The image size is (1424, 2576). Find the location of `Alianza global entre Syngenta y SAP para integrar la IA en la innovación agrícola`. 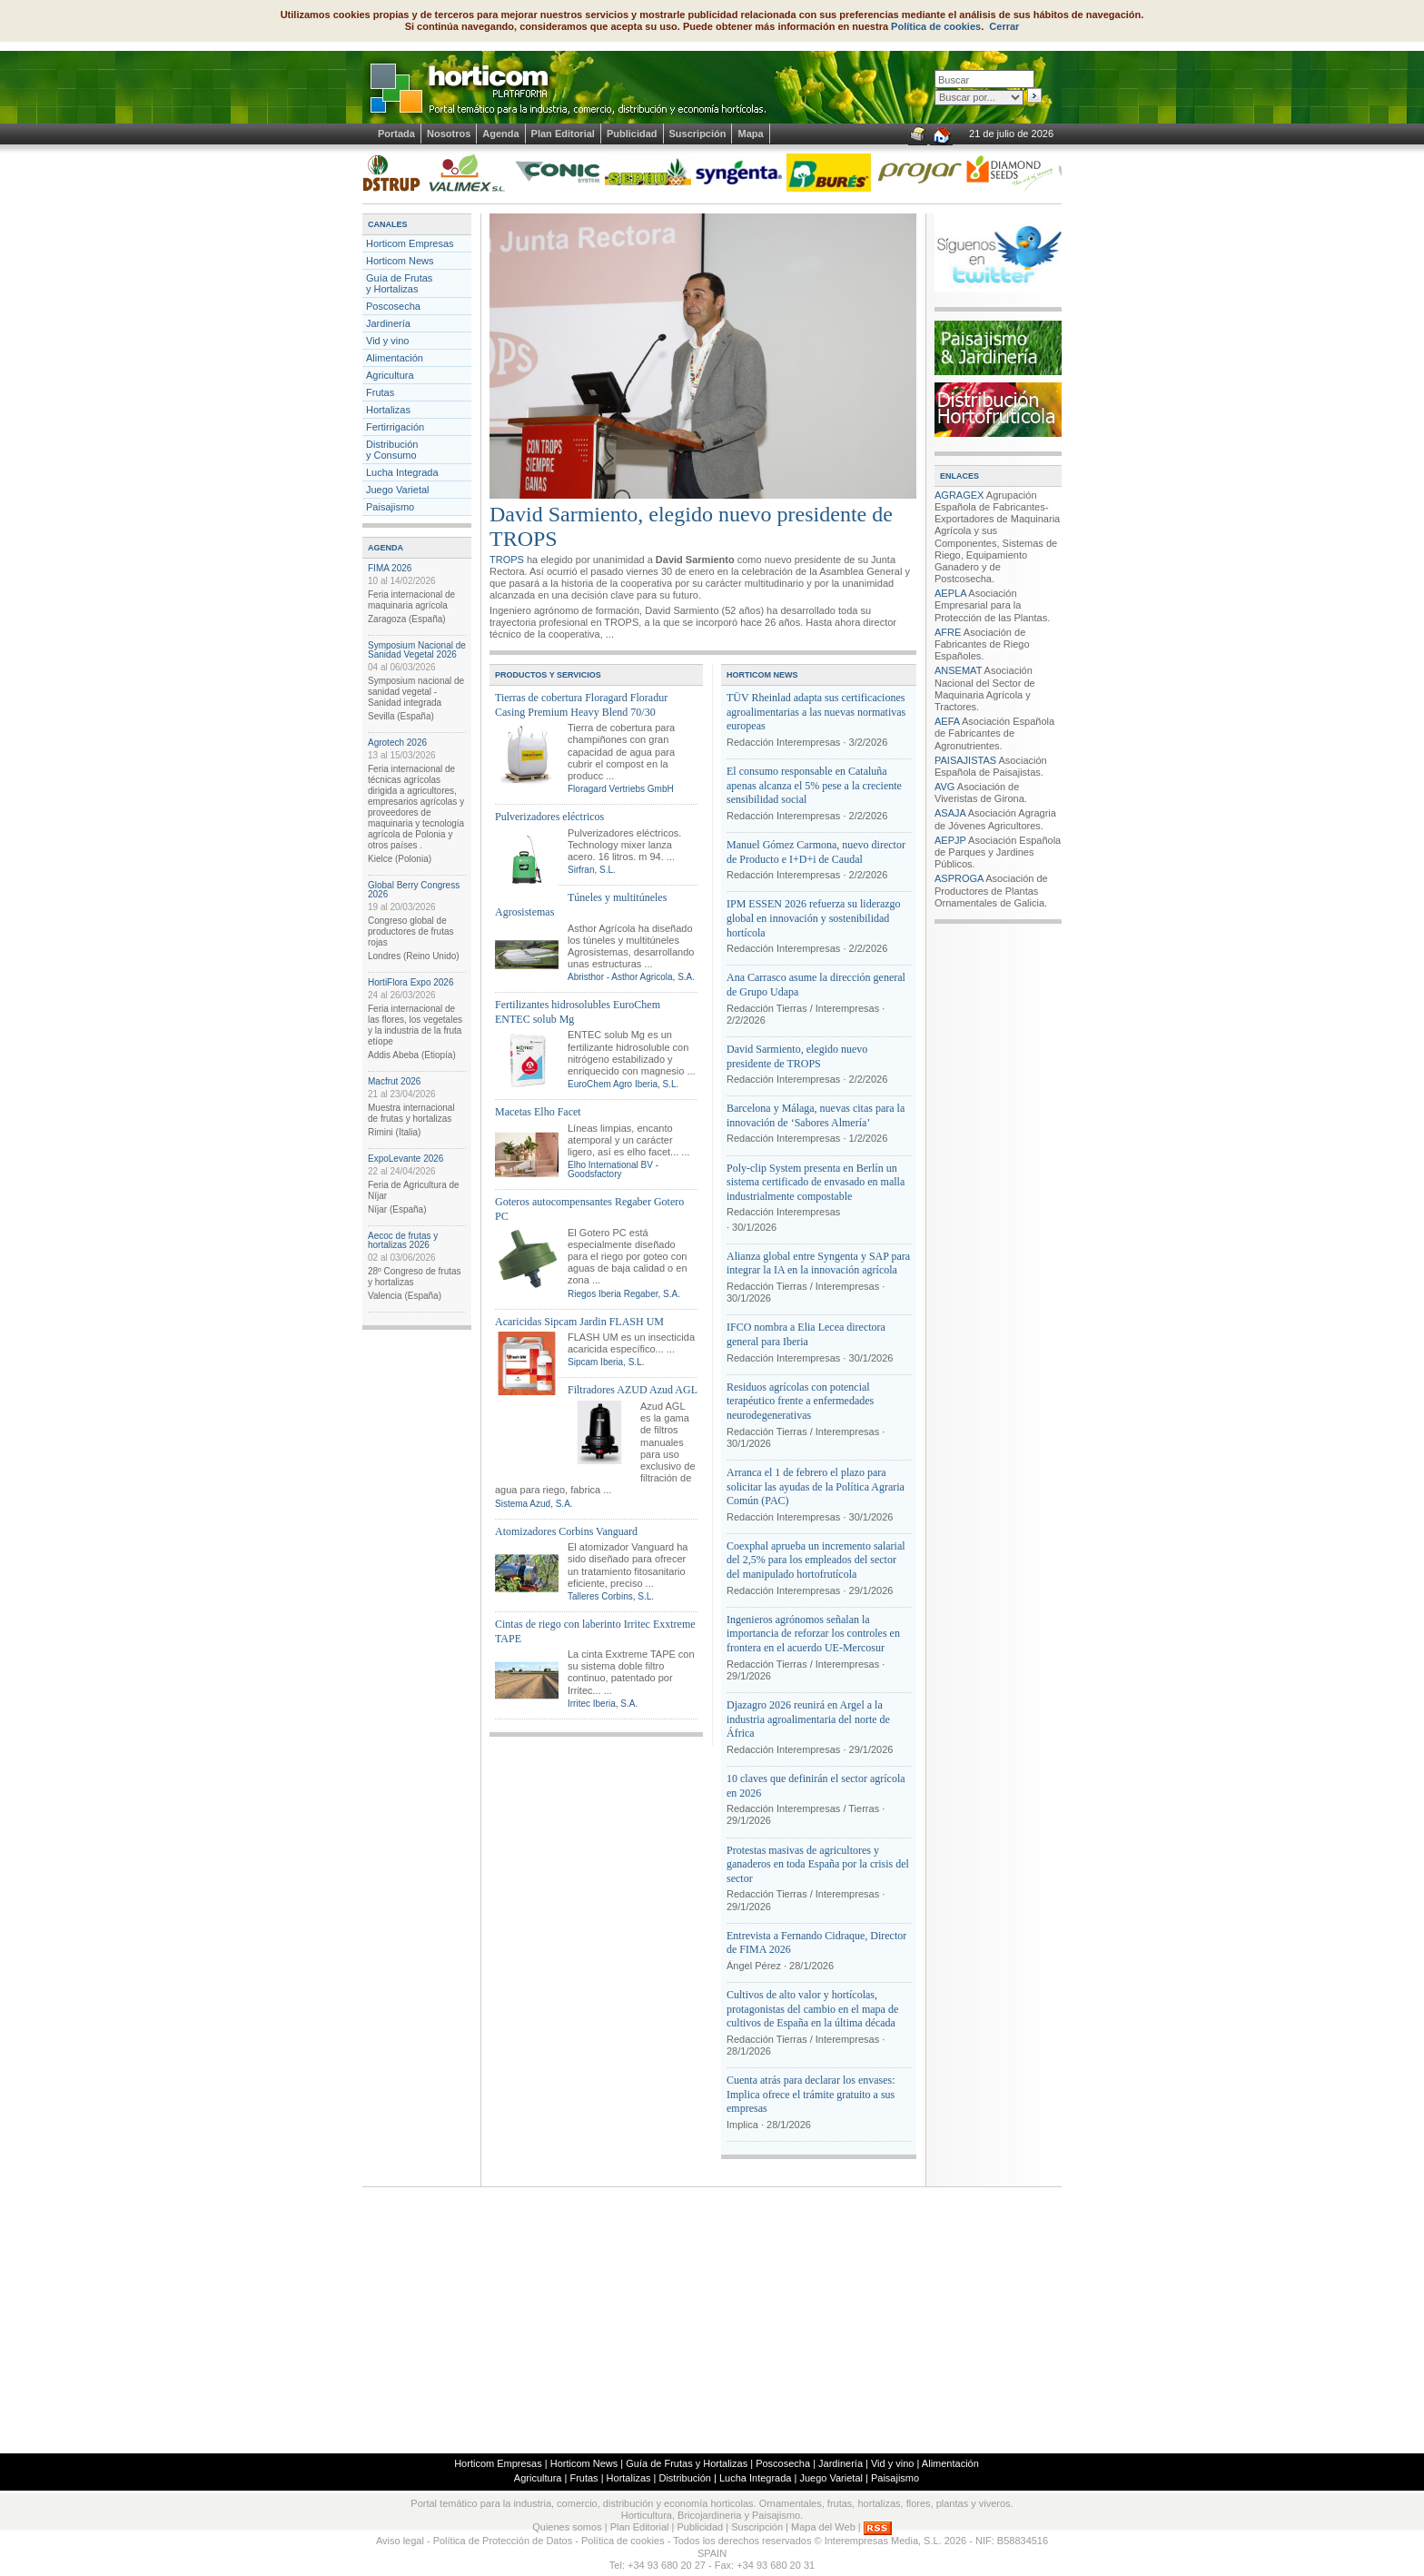

Alianza global entre Syngenta y SAP para integrar la IA en la innovación agrícola is located at coordinates (818, 1263).